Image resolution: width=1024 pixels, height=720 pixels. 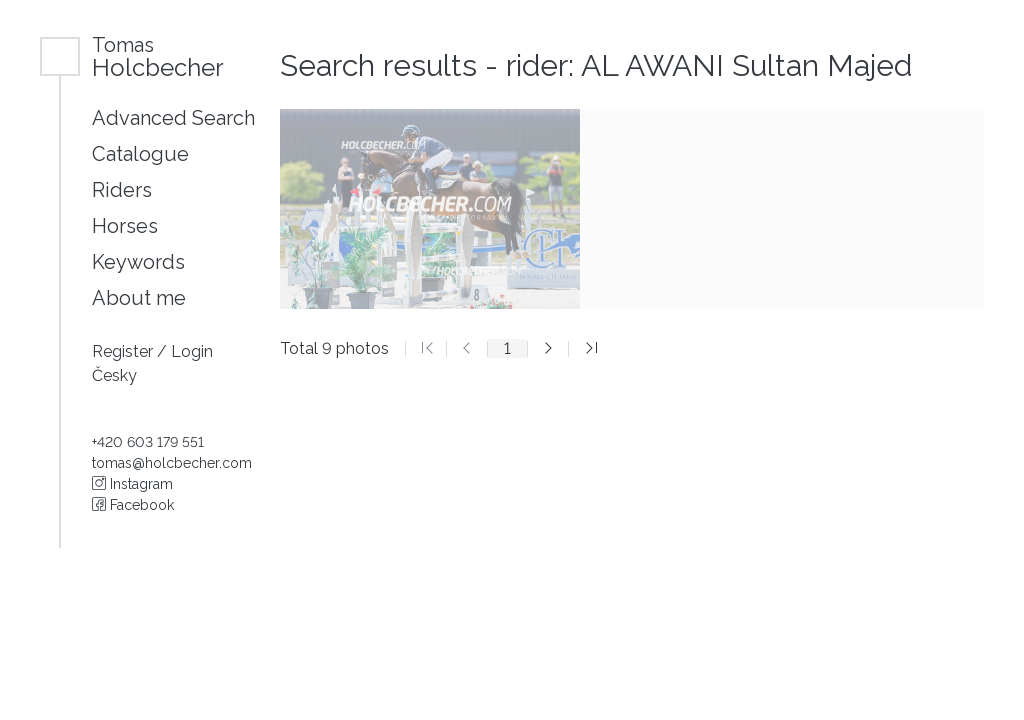 What do you see at coordinates (172, 463) in the screenshot?
I see `tomas@holcbecher.com` at bounding box center [172, 463].